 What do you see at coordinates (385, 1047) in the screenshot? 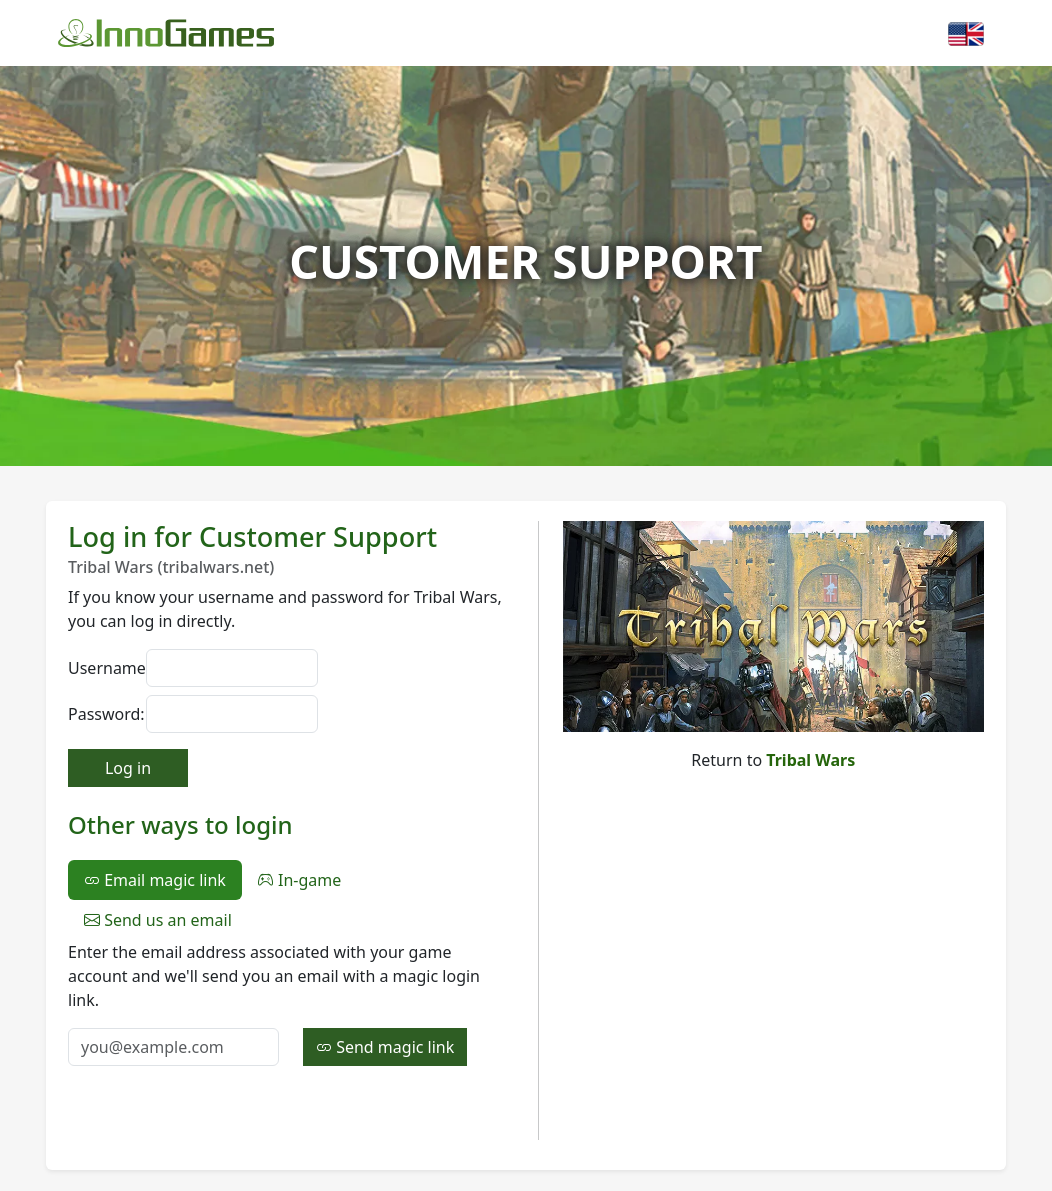
I see `Send magic link` at bounding box center [385, 1047].